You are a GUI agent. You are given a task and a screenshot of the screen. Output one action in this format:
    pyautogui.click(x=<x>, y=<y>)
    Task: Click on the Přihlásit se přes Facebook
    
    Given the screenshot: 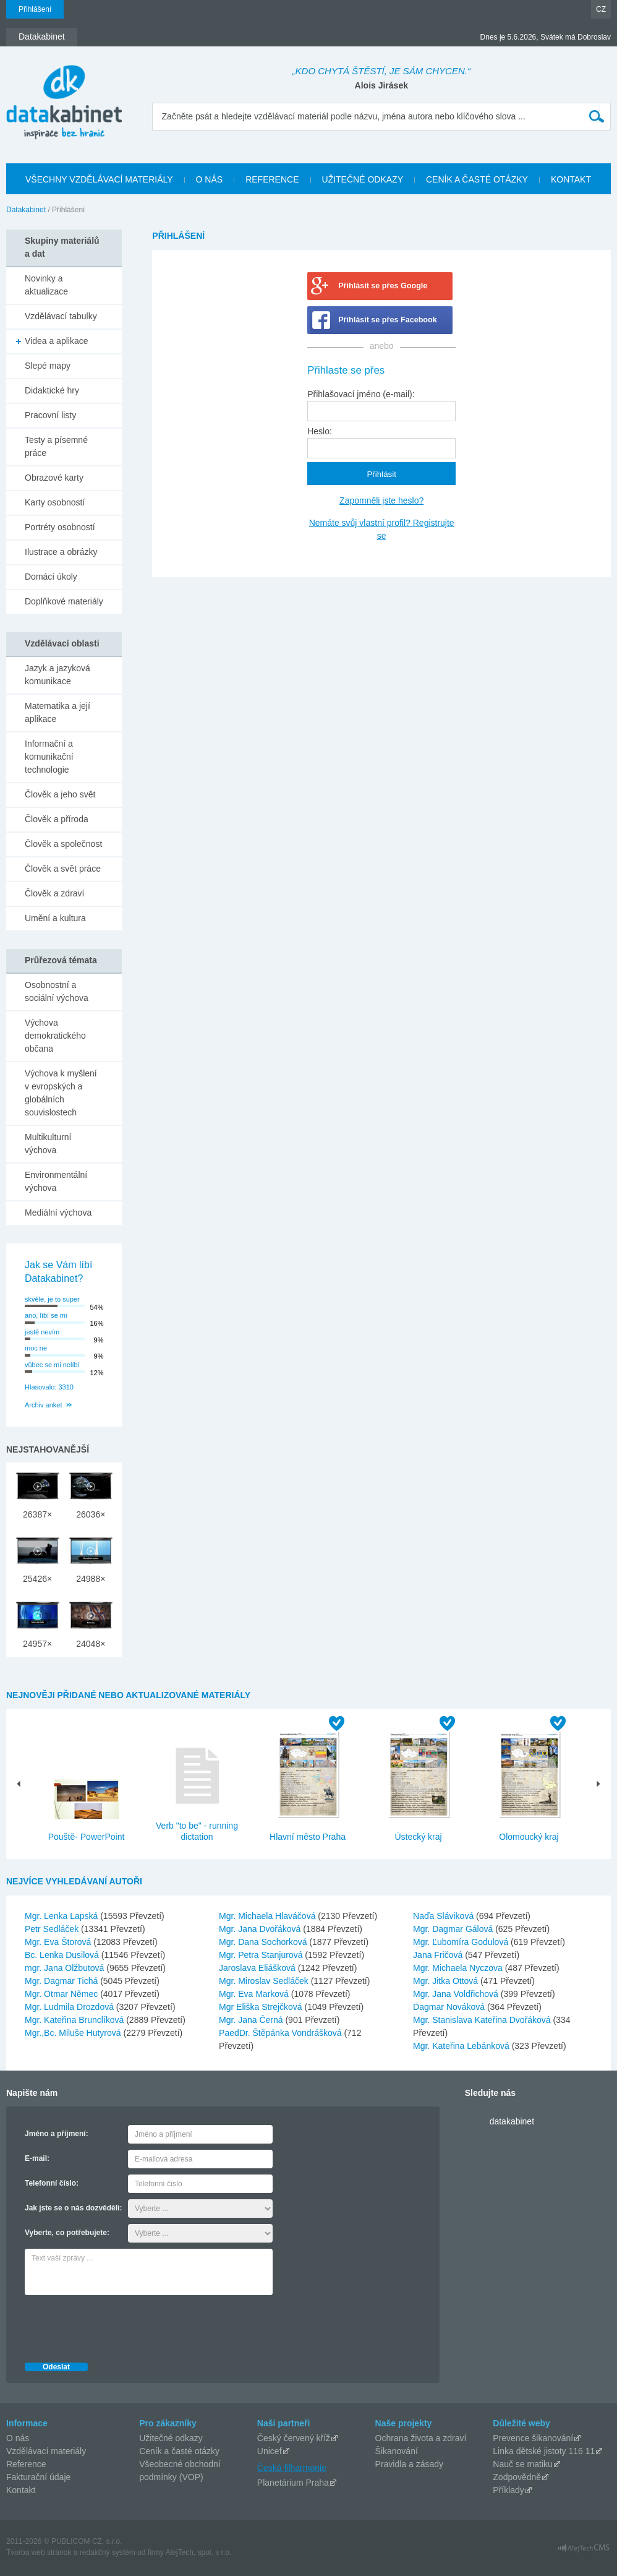 What is the action you would take?
    pyautogui.click(x=387, y=320)
    